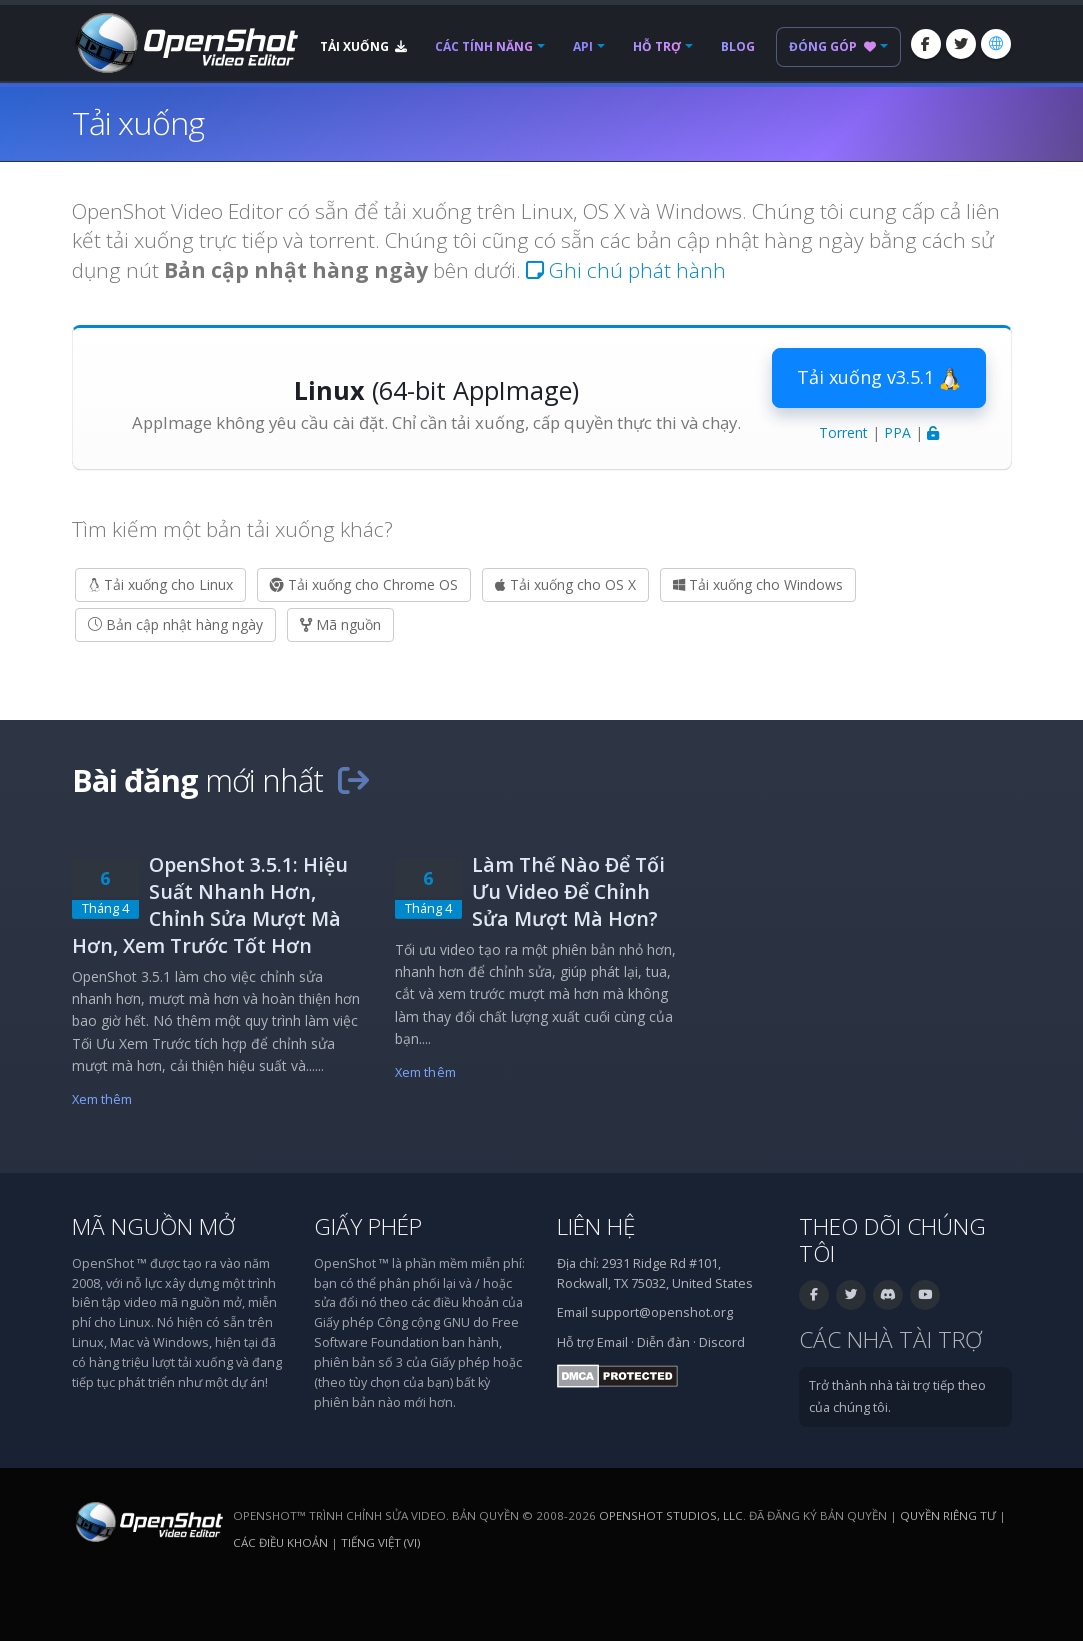 This screenshot has height=1641, width=1083. Describe the element at coordinates (662, 1312) in the screenshot. I see `support@openshot.org` at that location.